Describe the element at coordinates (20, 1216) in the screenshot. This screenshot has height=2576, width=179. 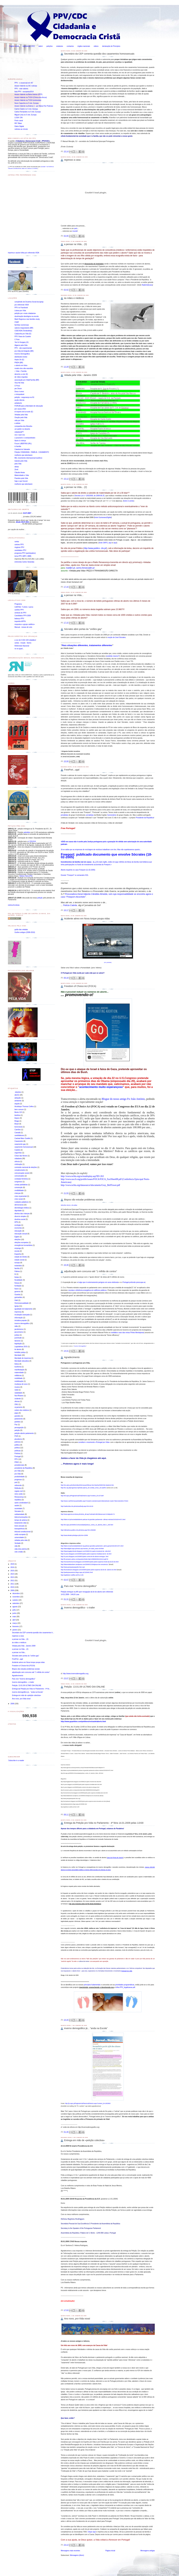
I see `divorcio simplex` at that location.